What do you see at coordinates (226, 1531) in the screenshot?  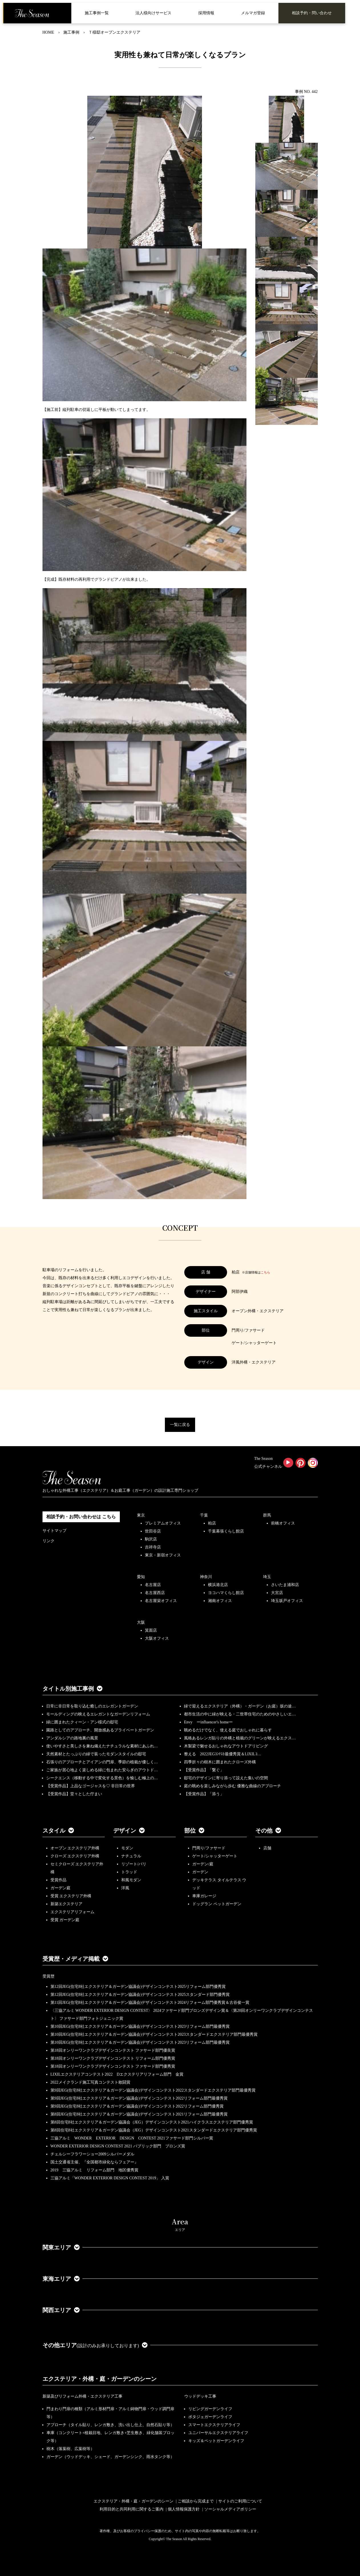 I see `千葉幕張くらし館店` at bounding box center [226, 1531].